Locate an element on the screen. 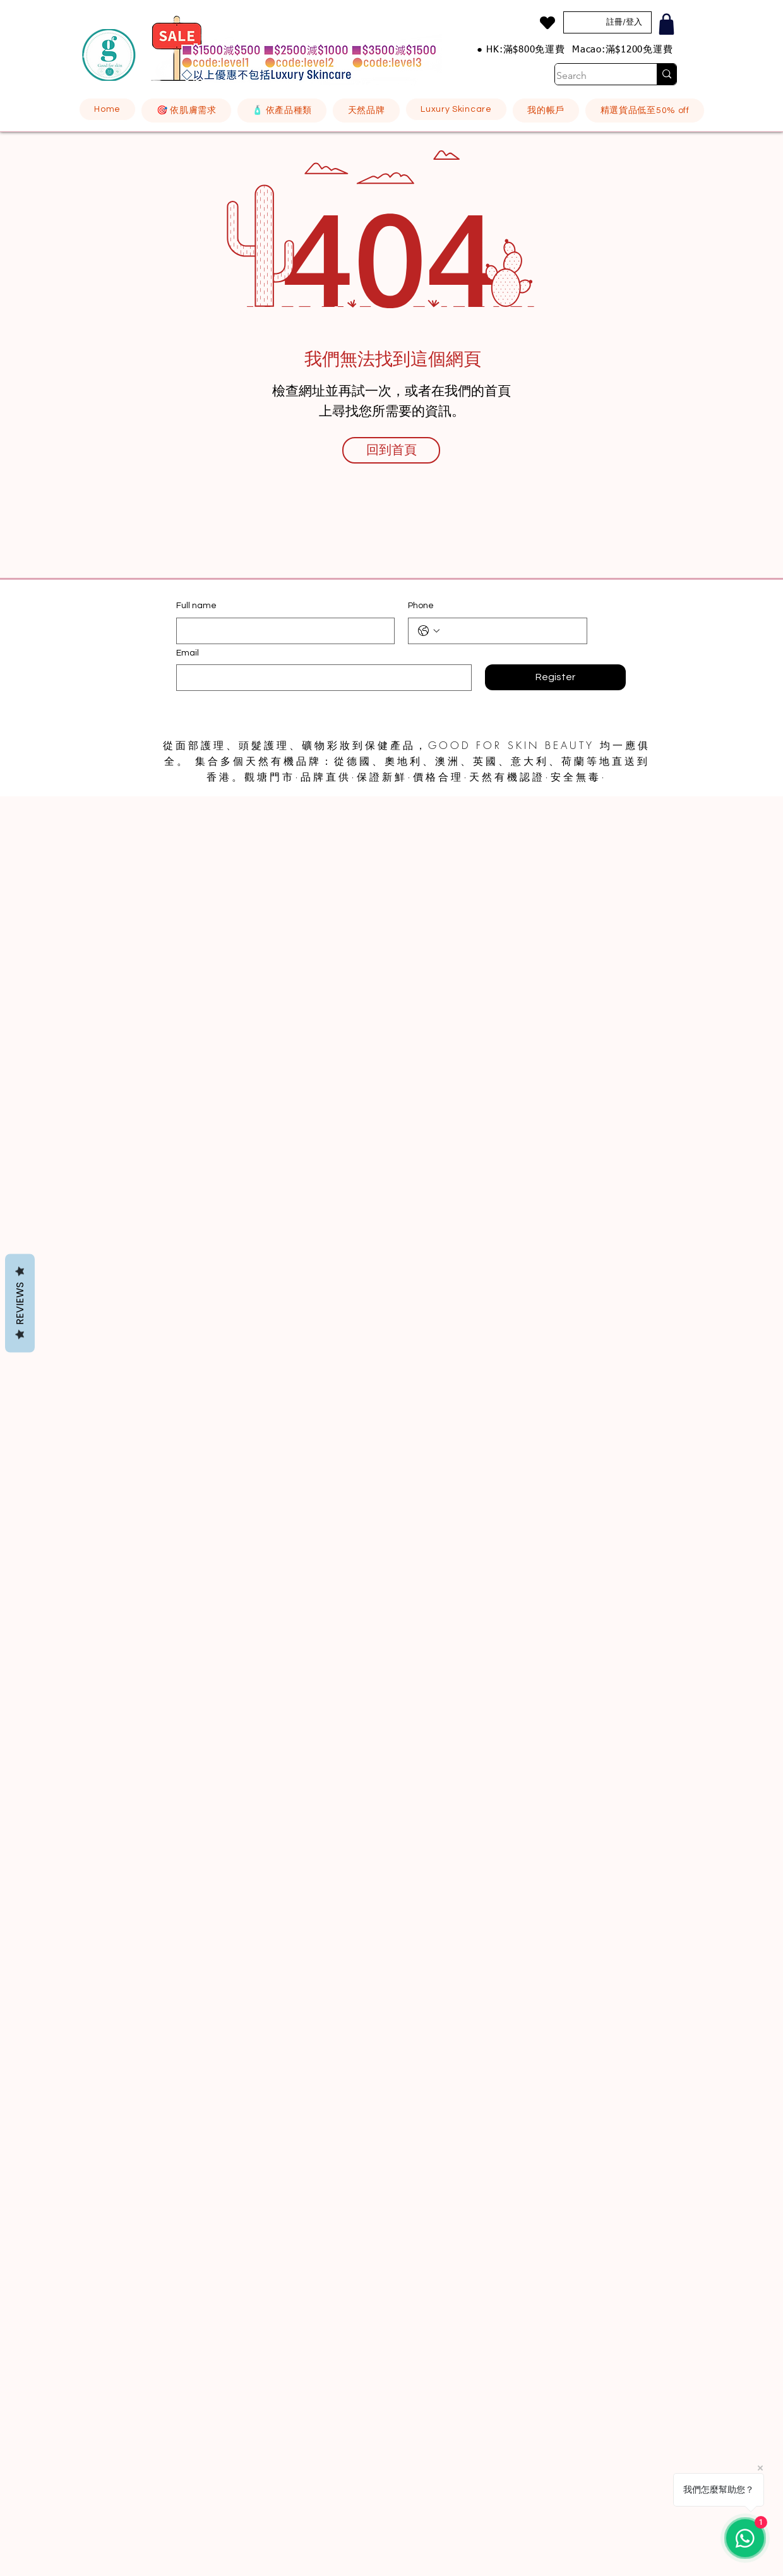 The width and height of the screenshot is (783, 2576). [Search] is located at coordinates (593, 76).